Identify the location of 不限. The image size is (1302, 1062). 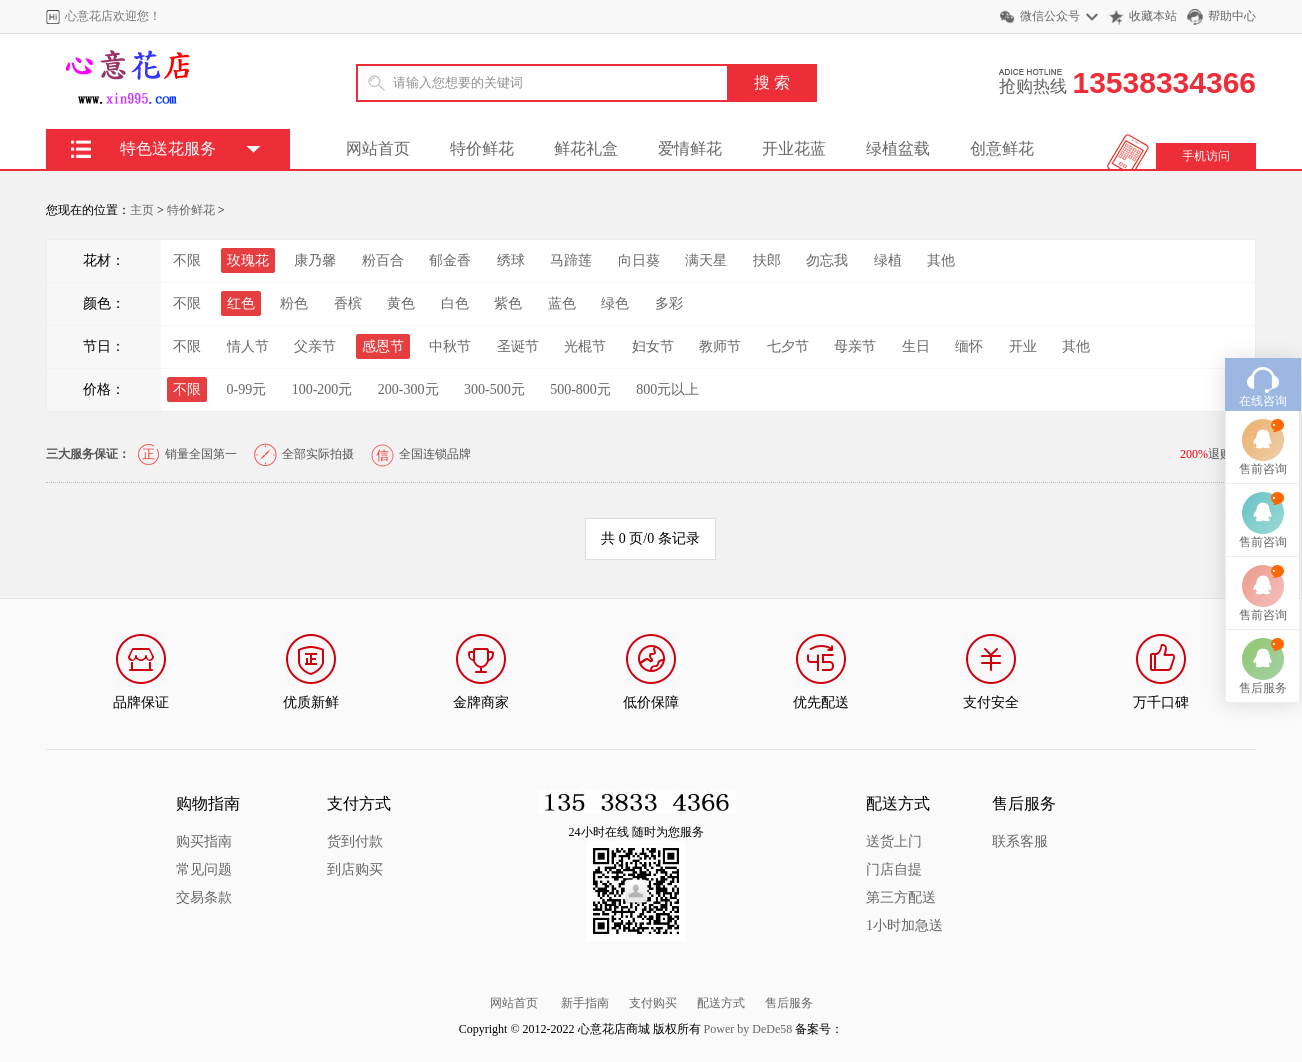
(187, 260).